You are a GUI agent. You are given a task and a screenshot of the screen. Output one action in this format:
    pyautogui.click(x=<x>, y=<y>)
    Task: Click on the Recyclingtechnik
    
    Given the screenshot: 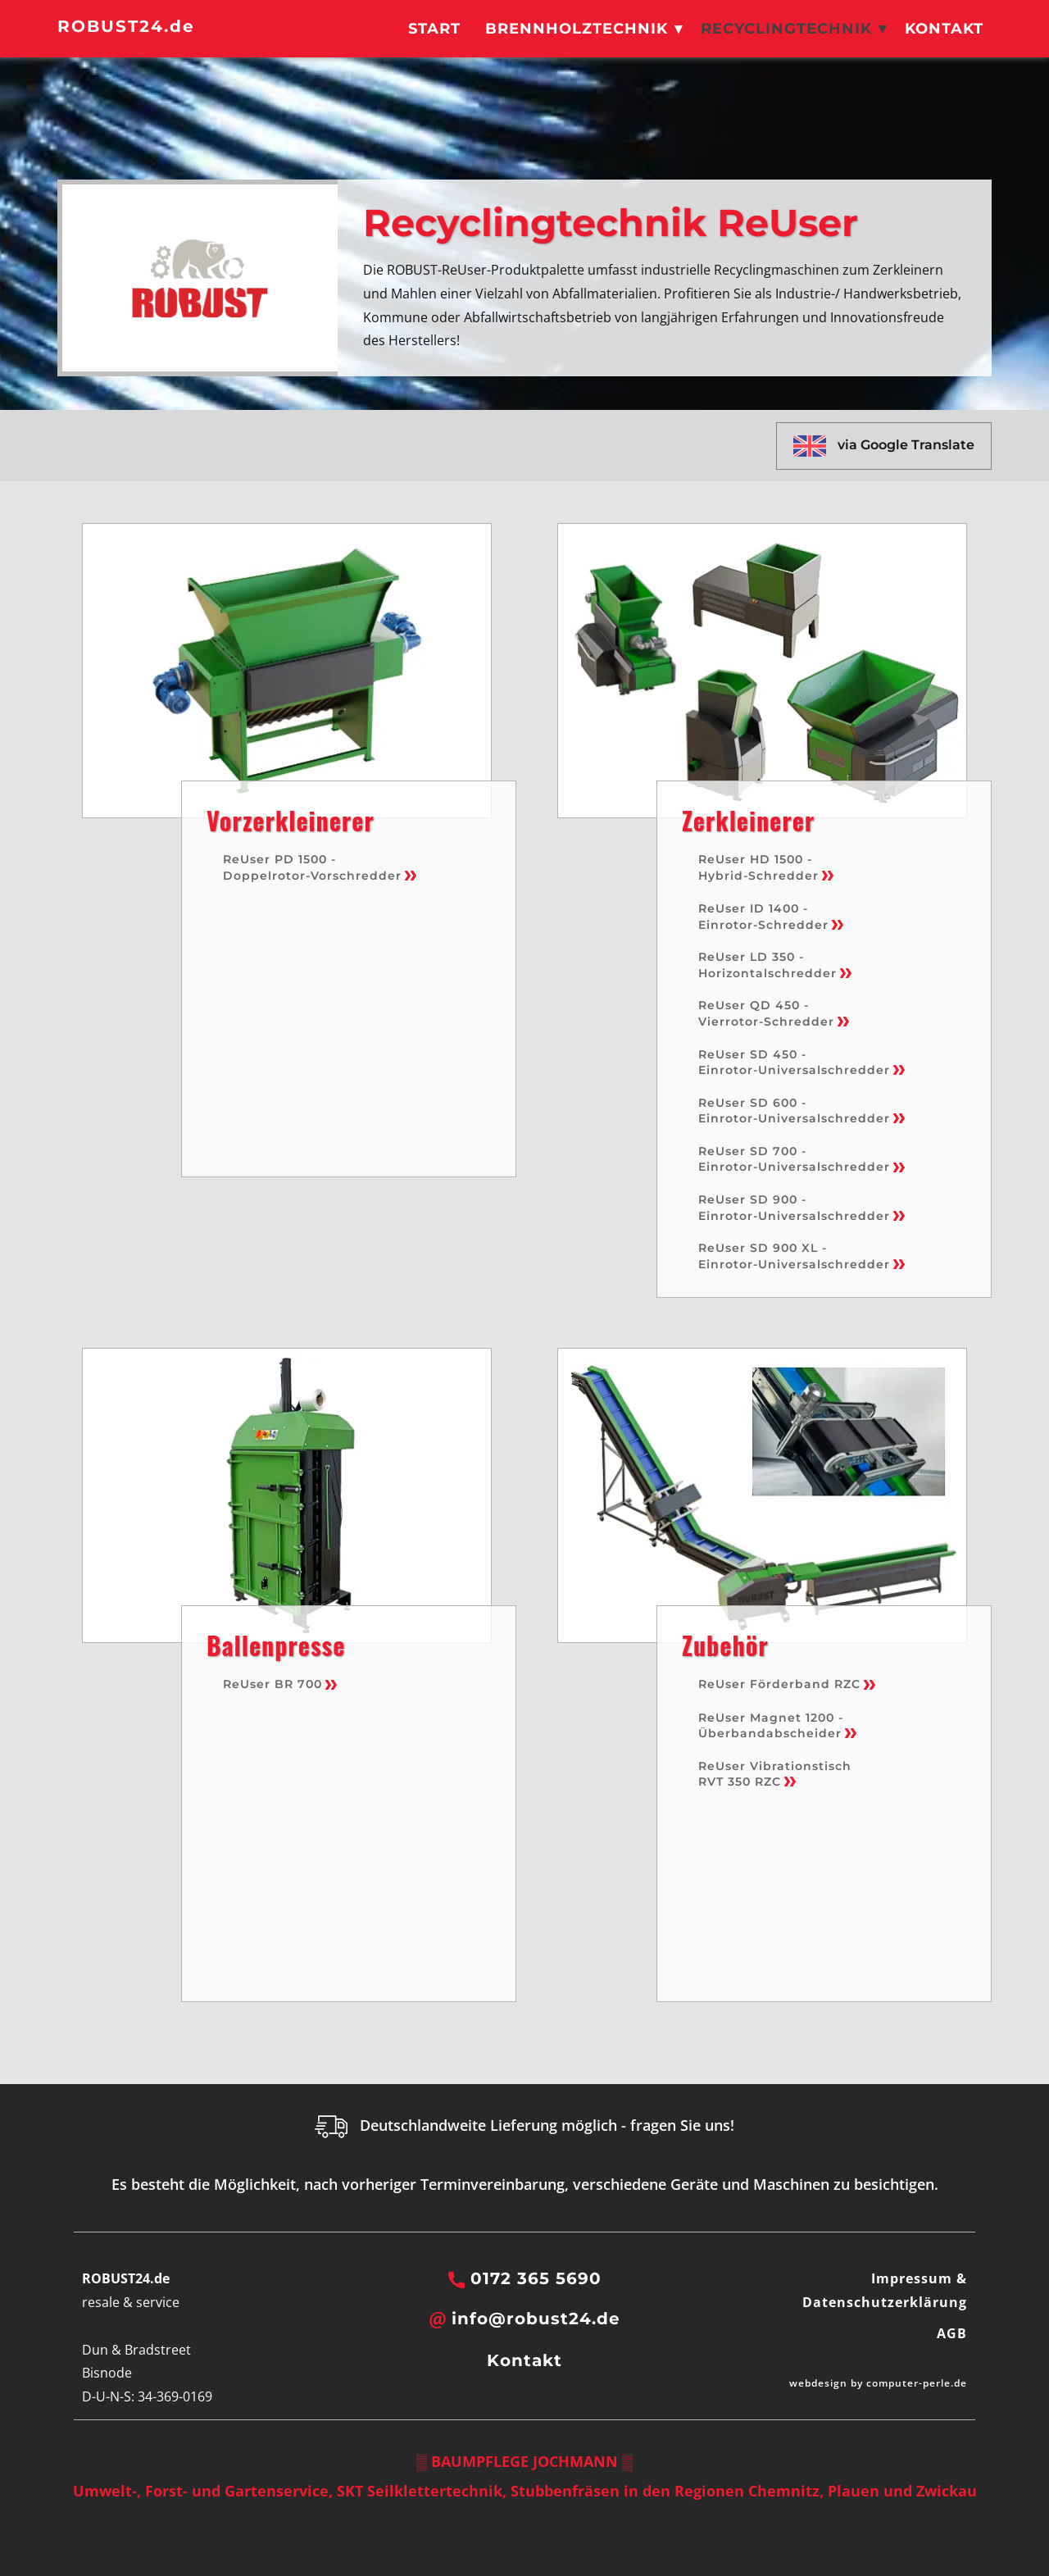 What is the action you would take?
    pyautogui.click(x=786, y=29)
    